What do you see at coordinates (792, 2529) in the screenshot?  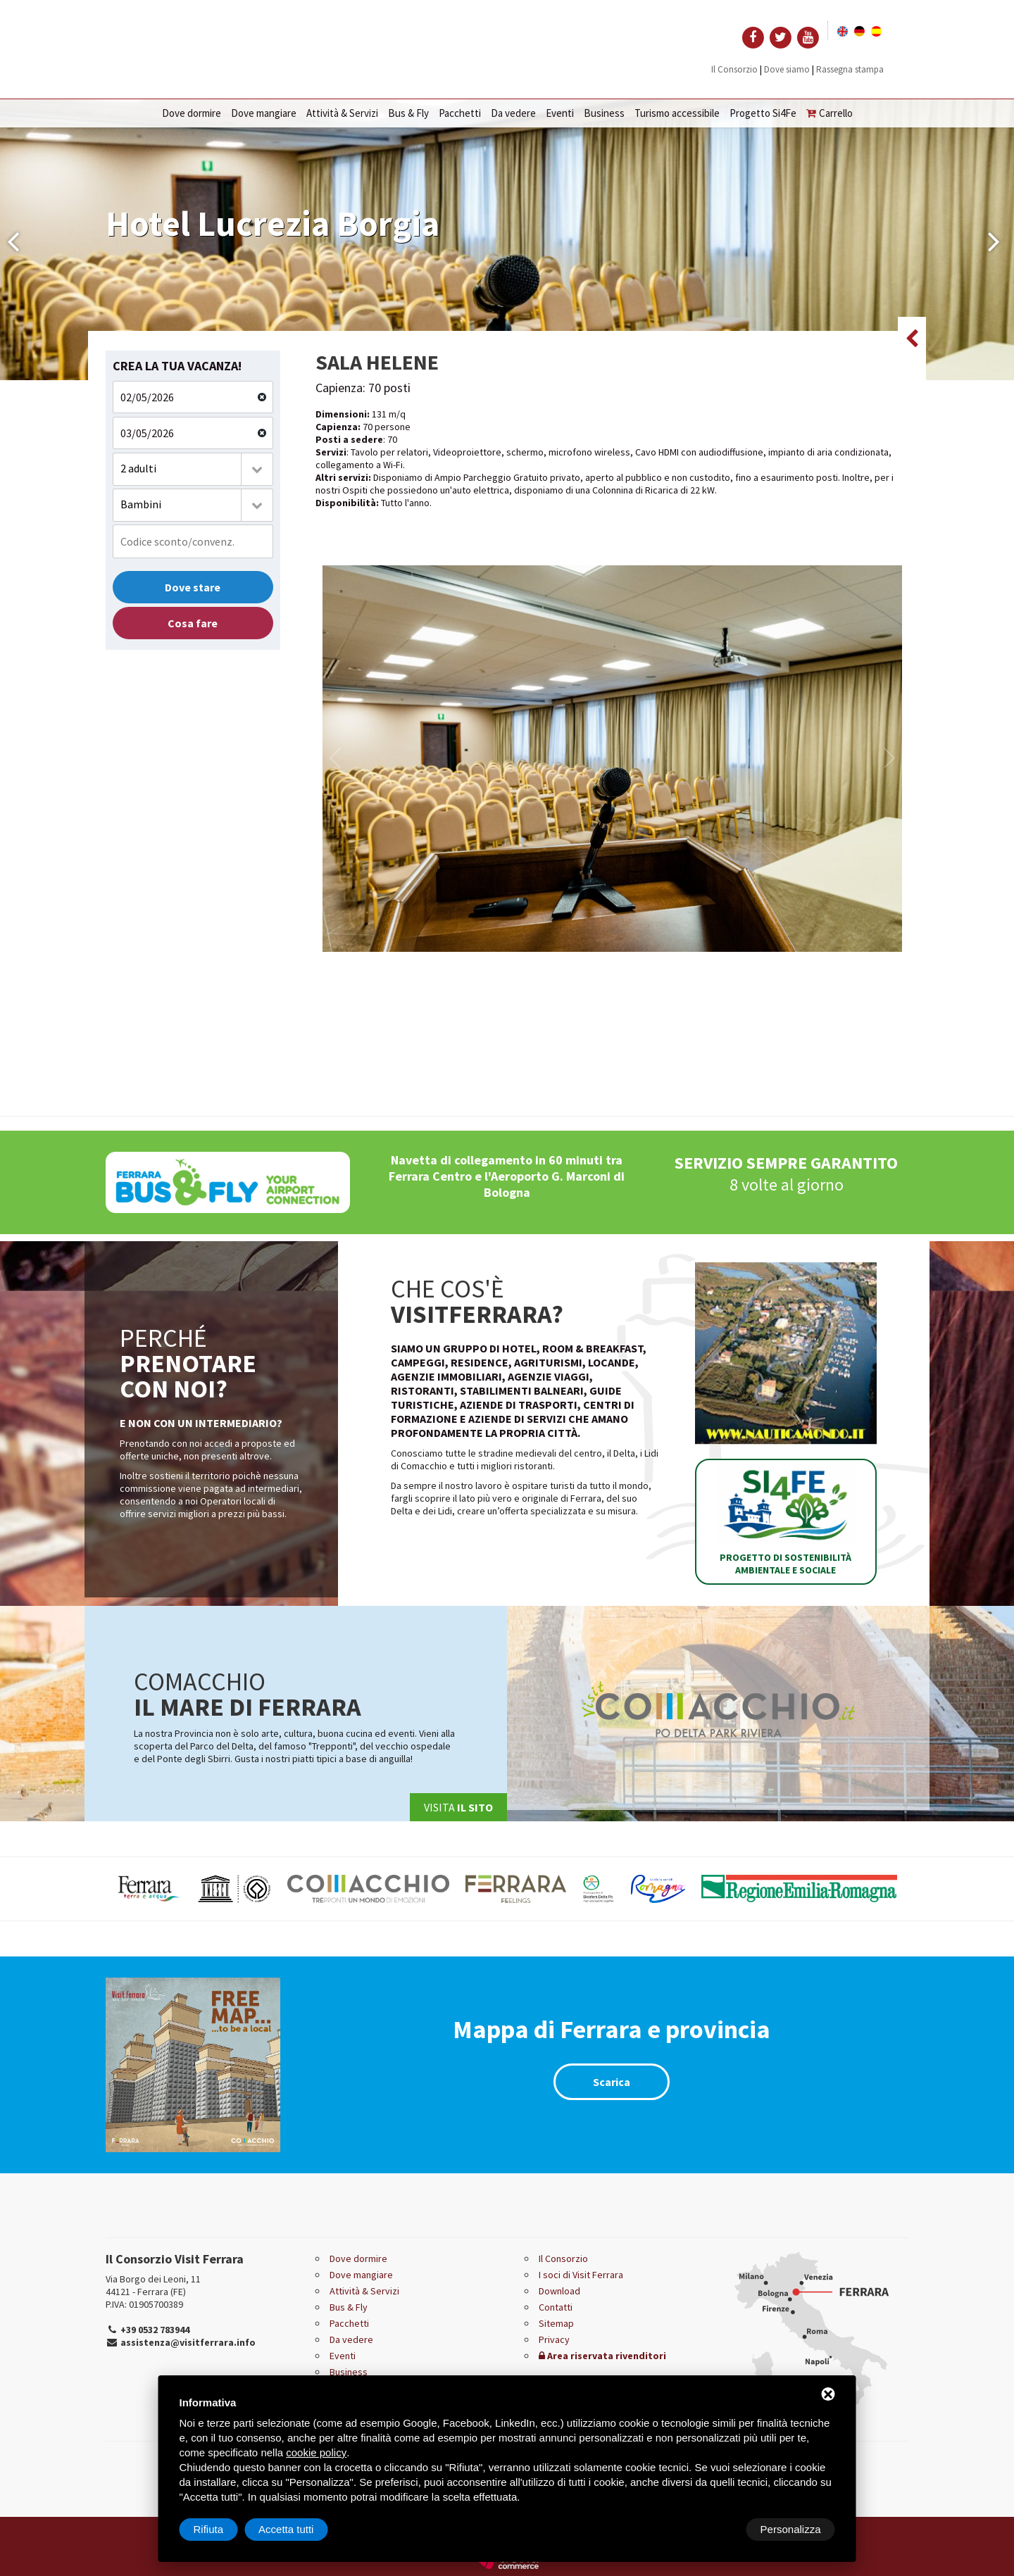 I see `Accetta tutti` at bounding box center [792, 2529].